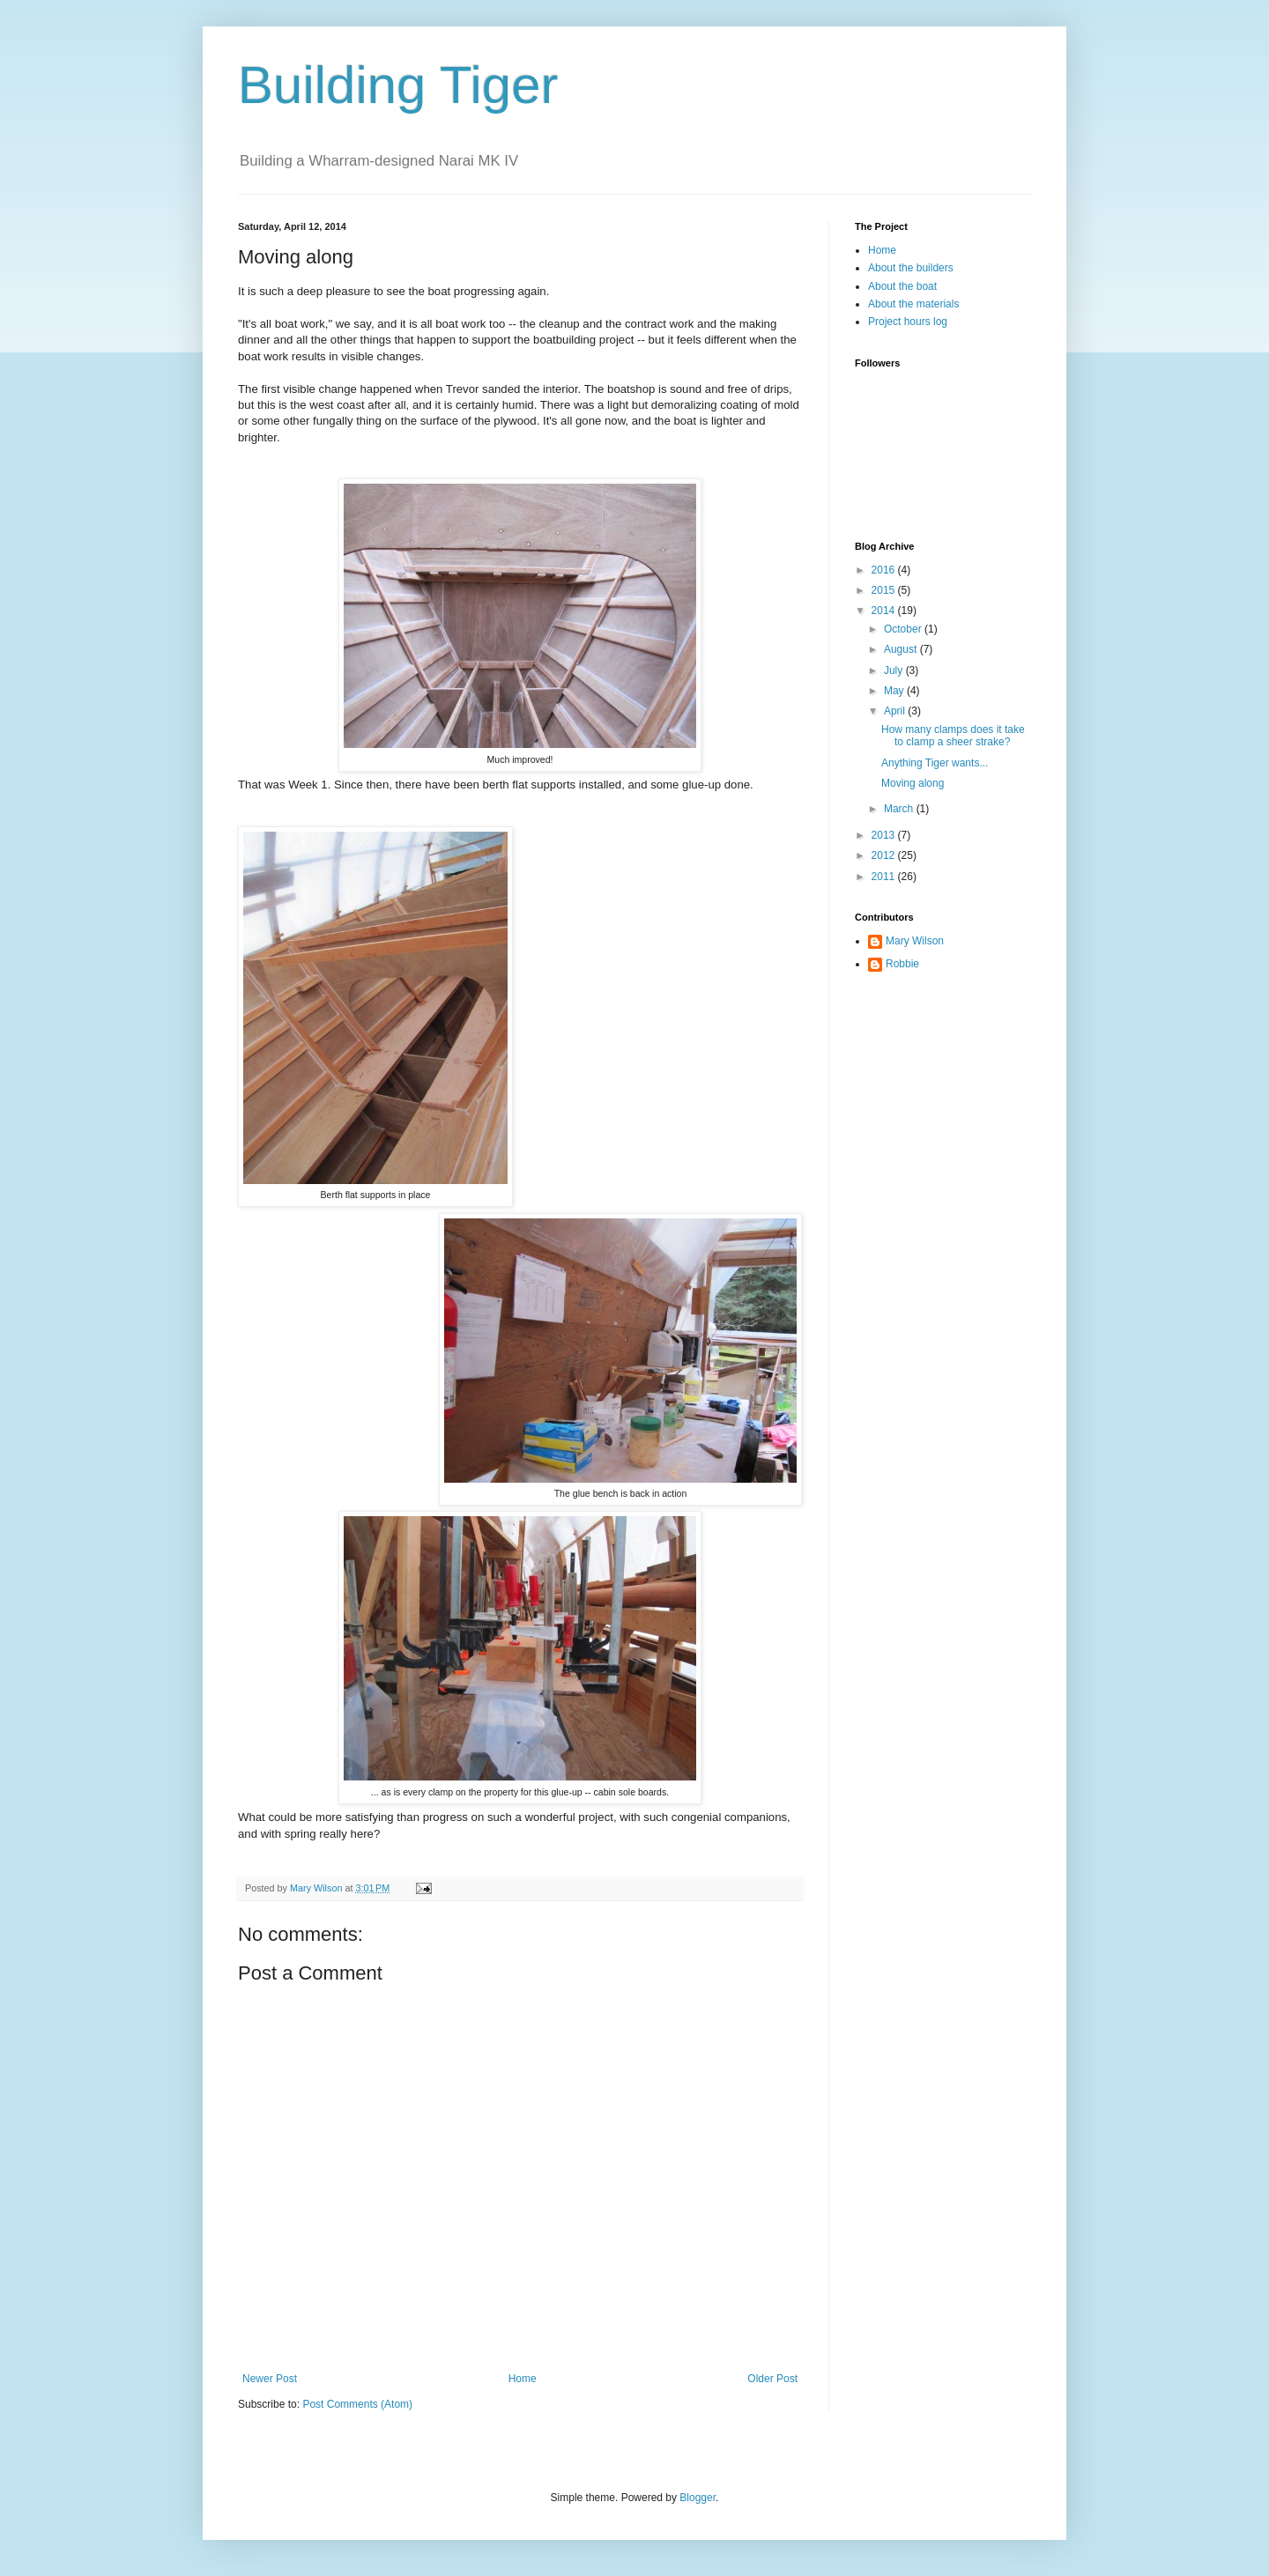  What do you see at coordinates (934, 763) in the screenshot?
I see `Anything Tiger wants...` at bounding box center [934, 763].